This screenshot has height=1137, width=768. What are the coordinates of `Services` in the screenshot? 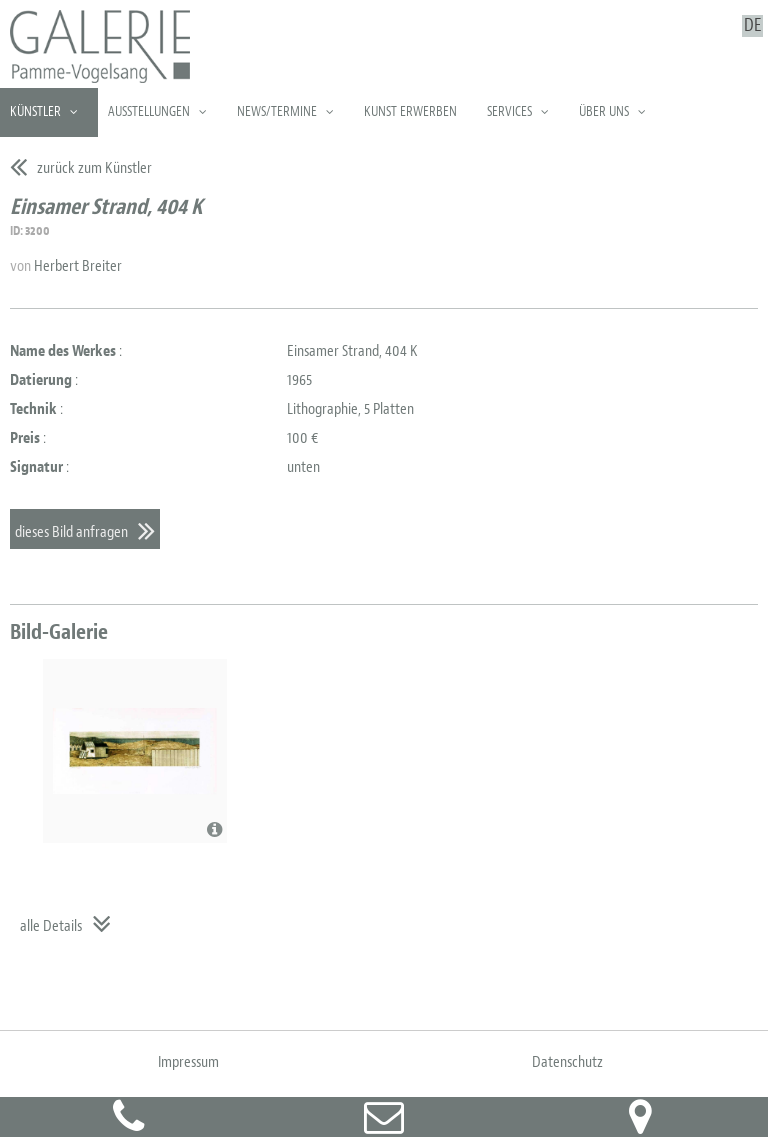 It's located at (509, 111).